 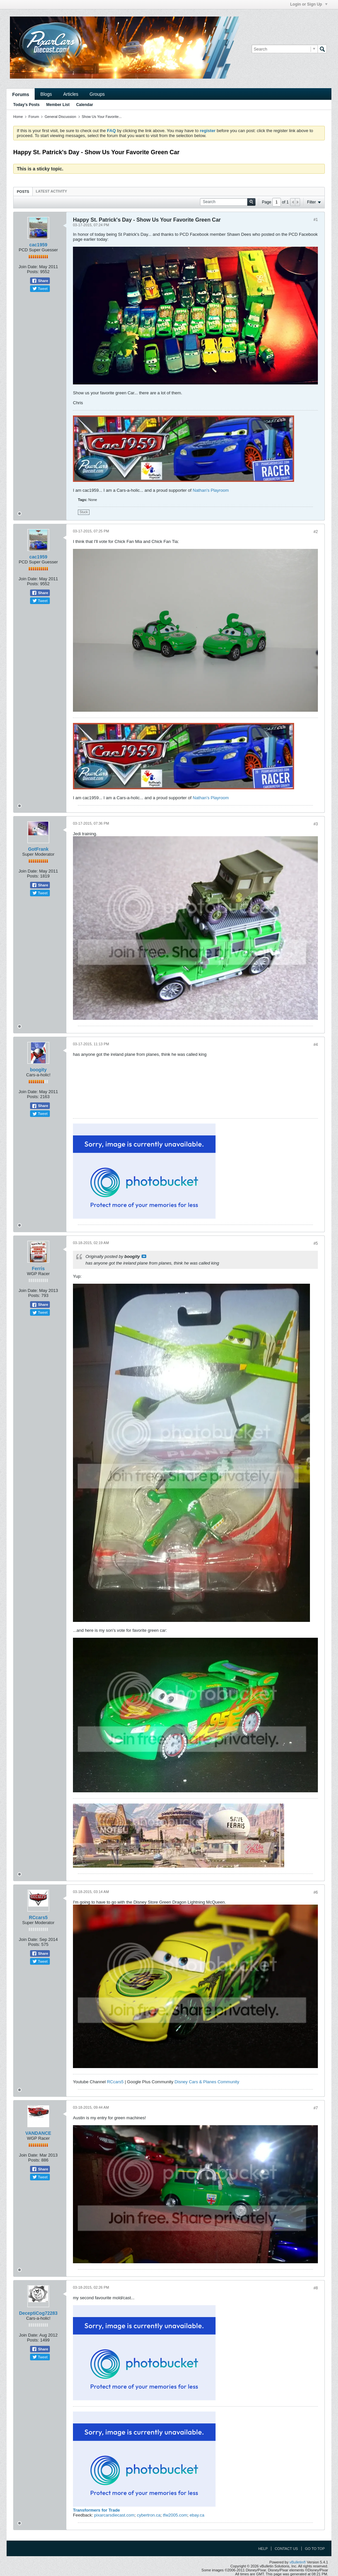 What do you see at coordinates (70, 94) in the screenshot?
I see `Articles` at bounding box center [70, 94].